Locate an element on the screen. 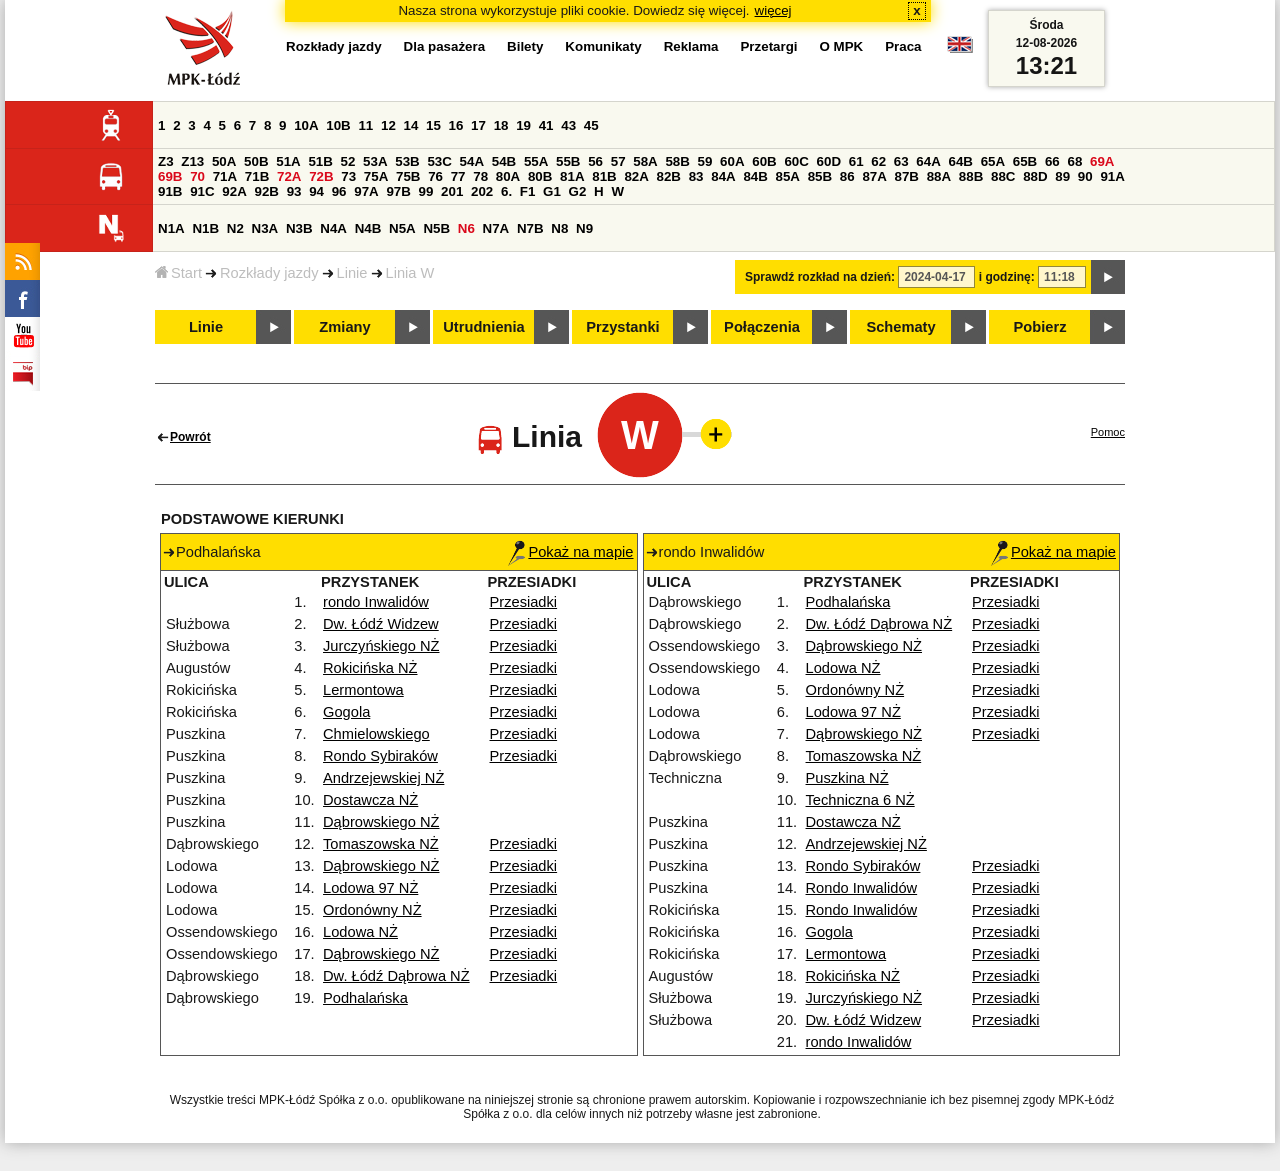  61 is located at coordinates (856, 161).